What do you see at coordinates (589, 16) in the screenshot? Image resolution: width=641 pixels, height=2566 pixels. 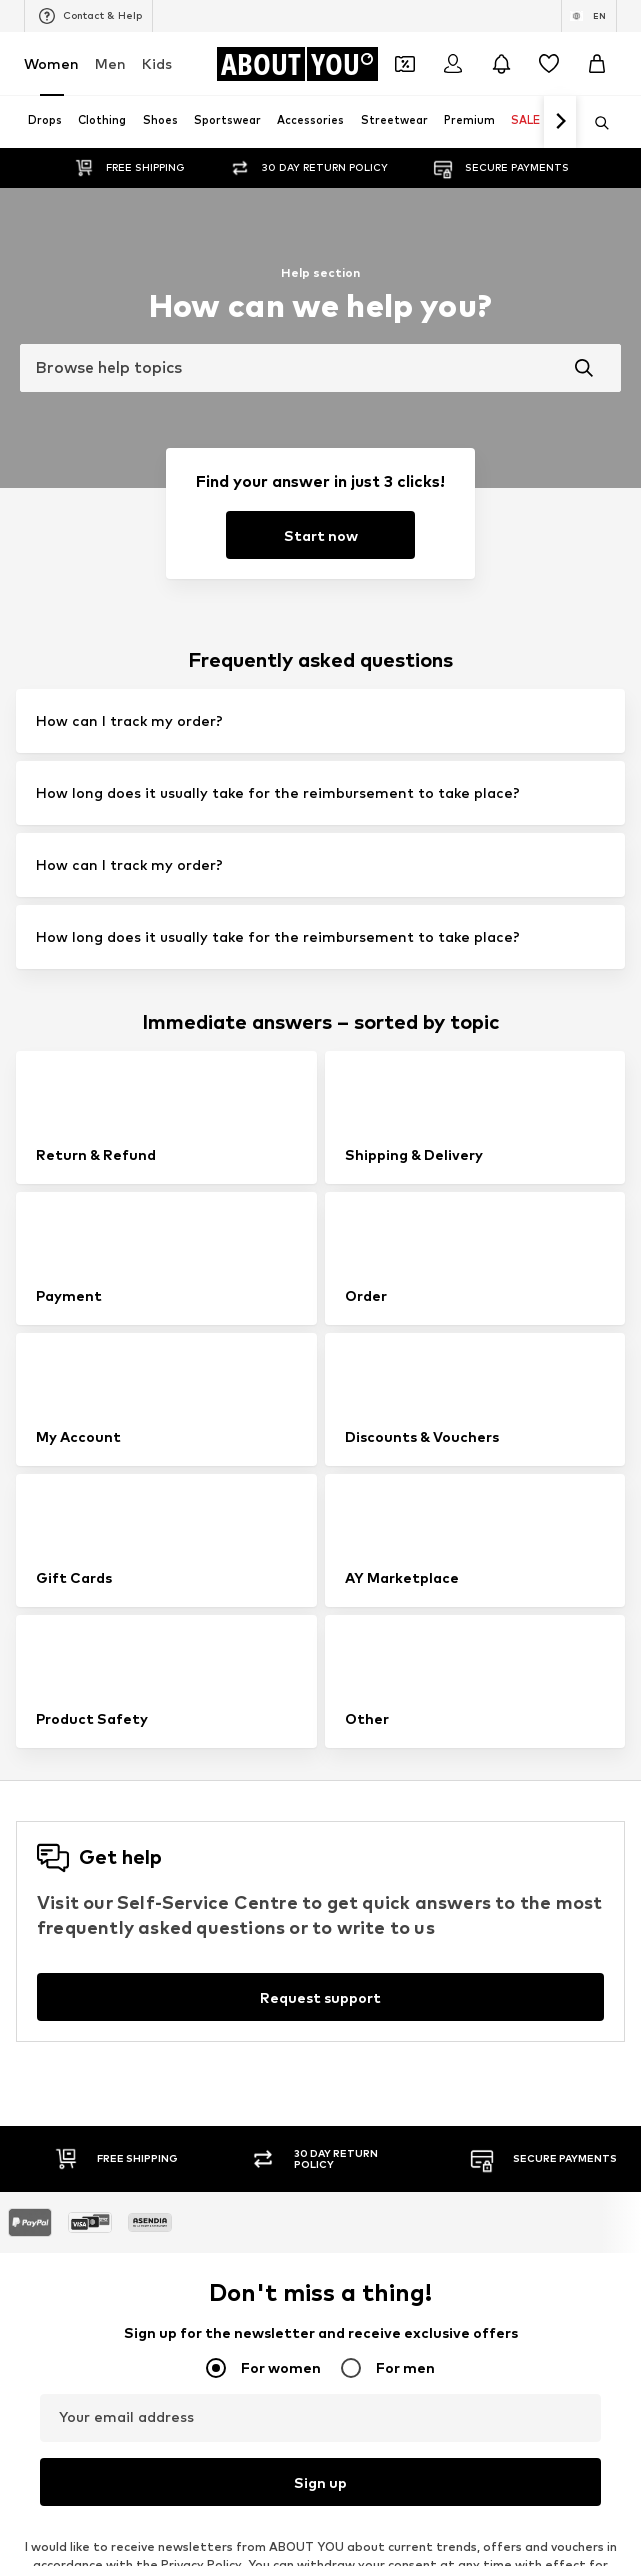 I see `[Language and country switch]` at bounding box center [589, 16].